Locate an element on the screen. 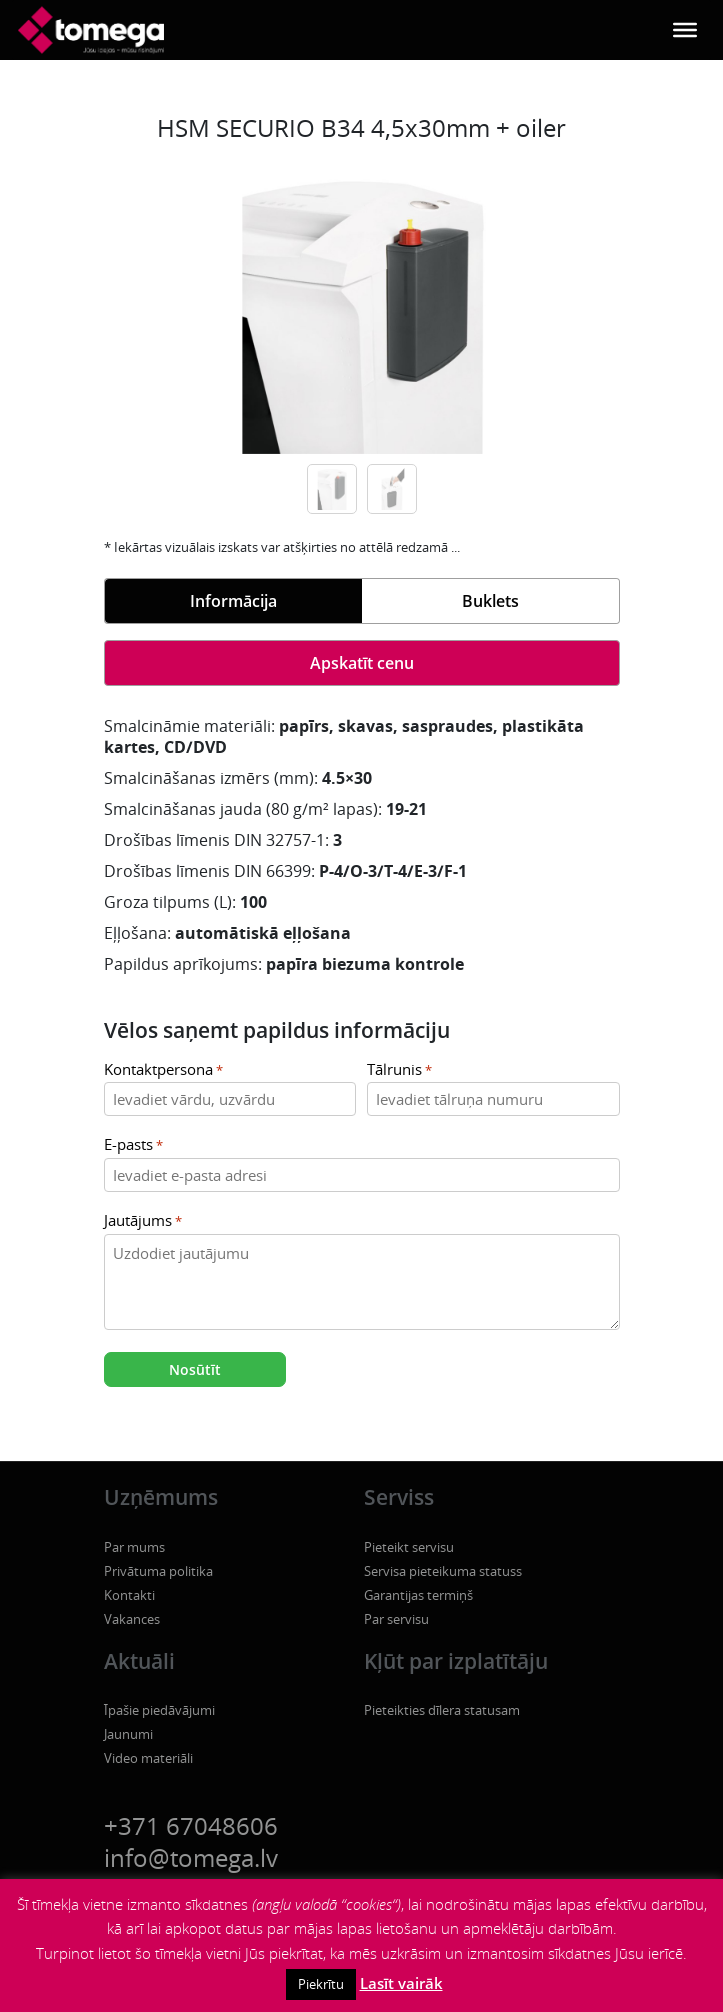  Tālrunis is located at coordinates (399, 1070).